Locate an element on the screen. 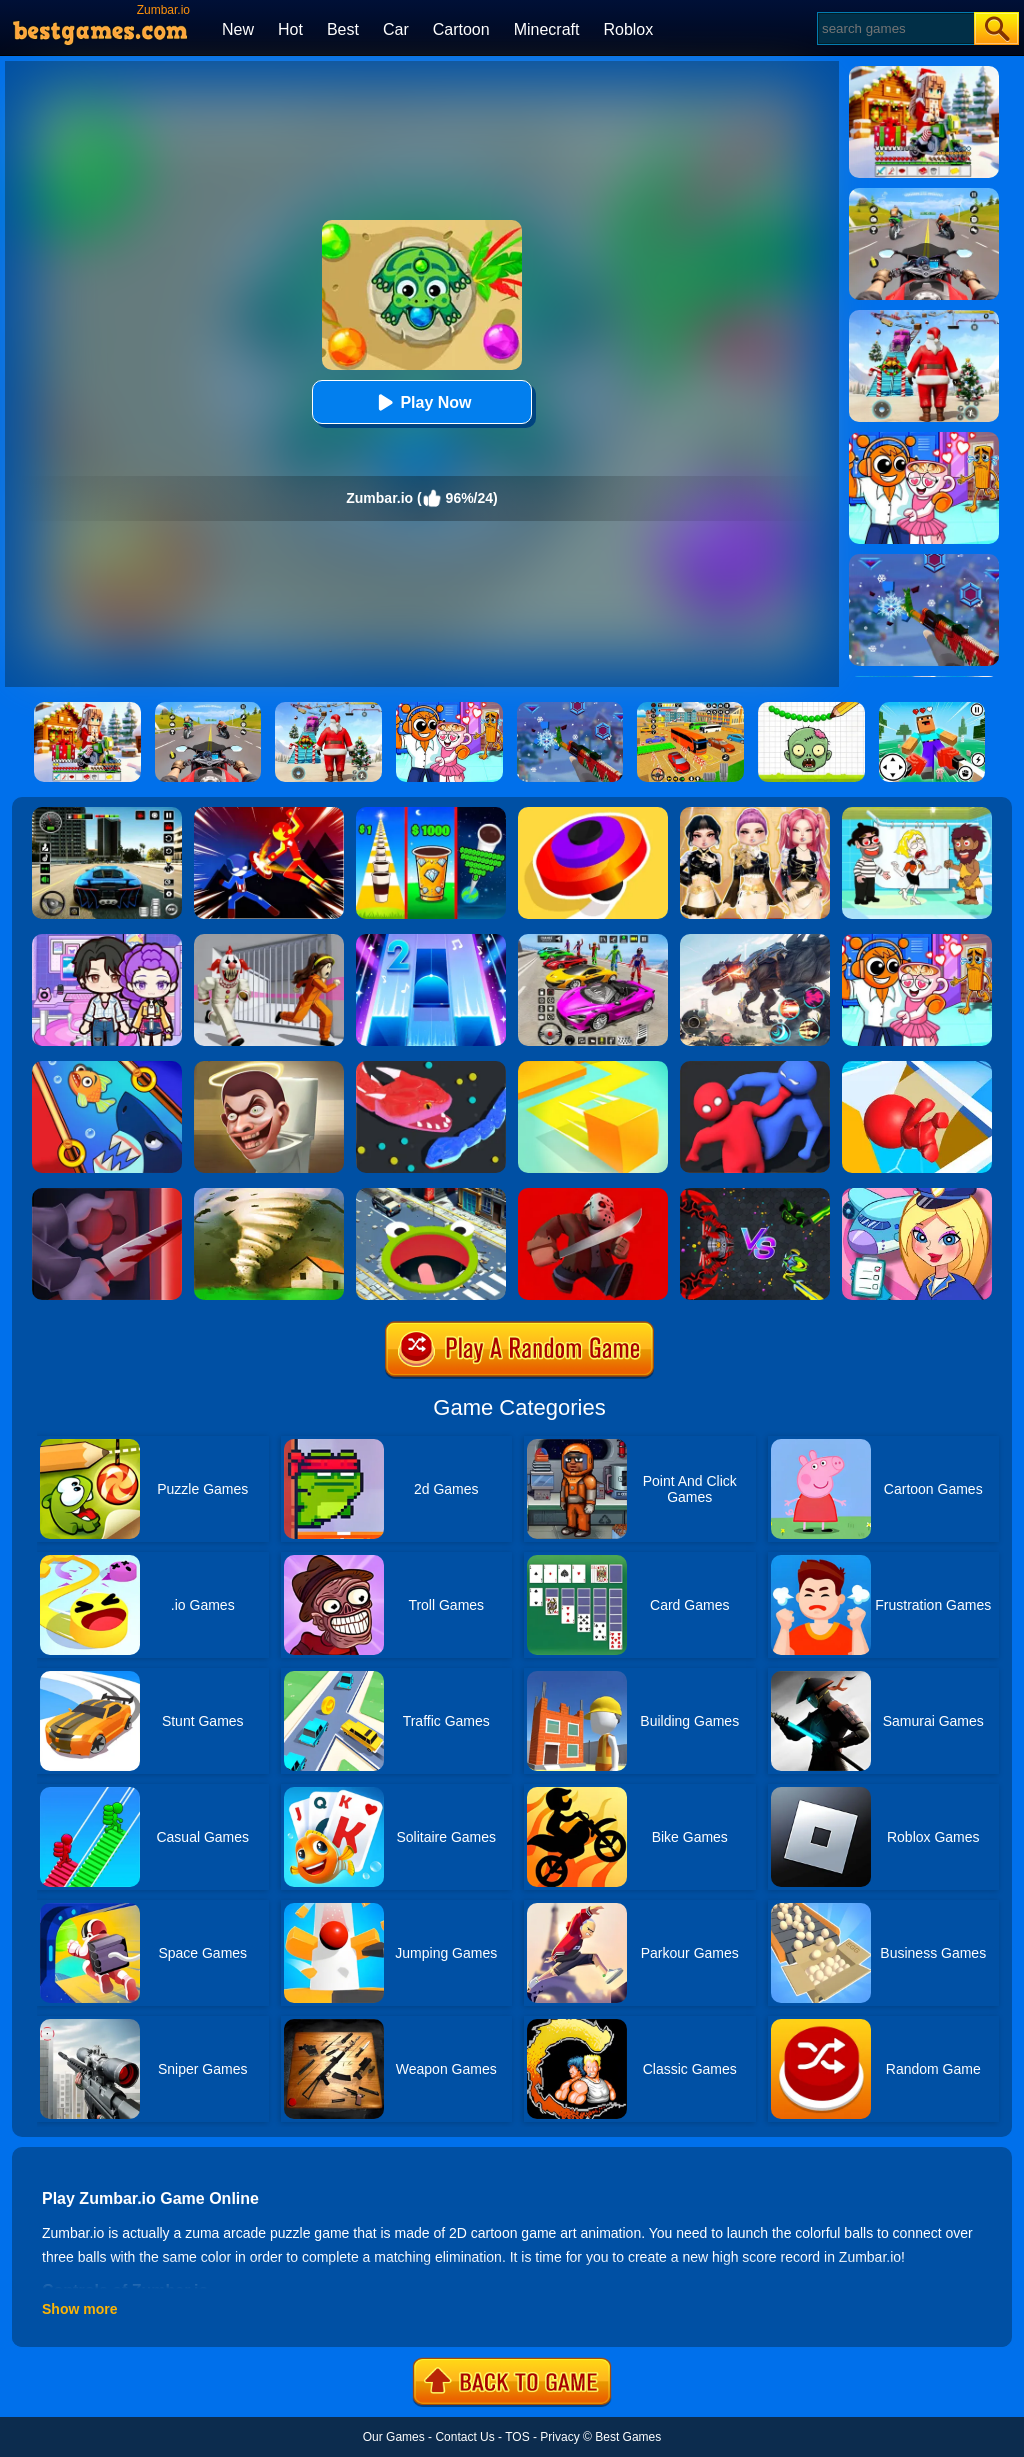 The width and height of the screenshot is (1024, 2457). Best Games is located at coordinates (628, 2437).